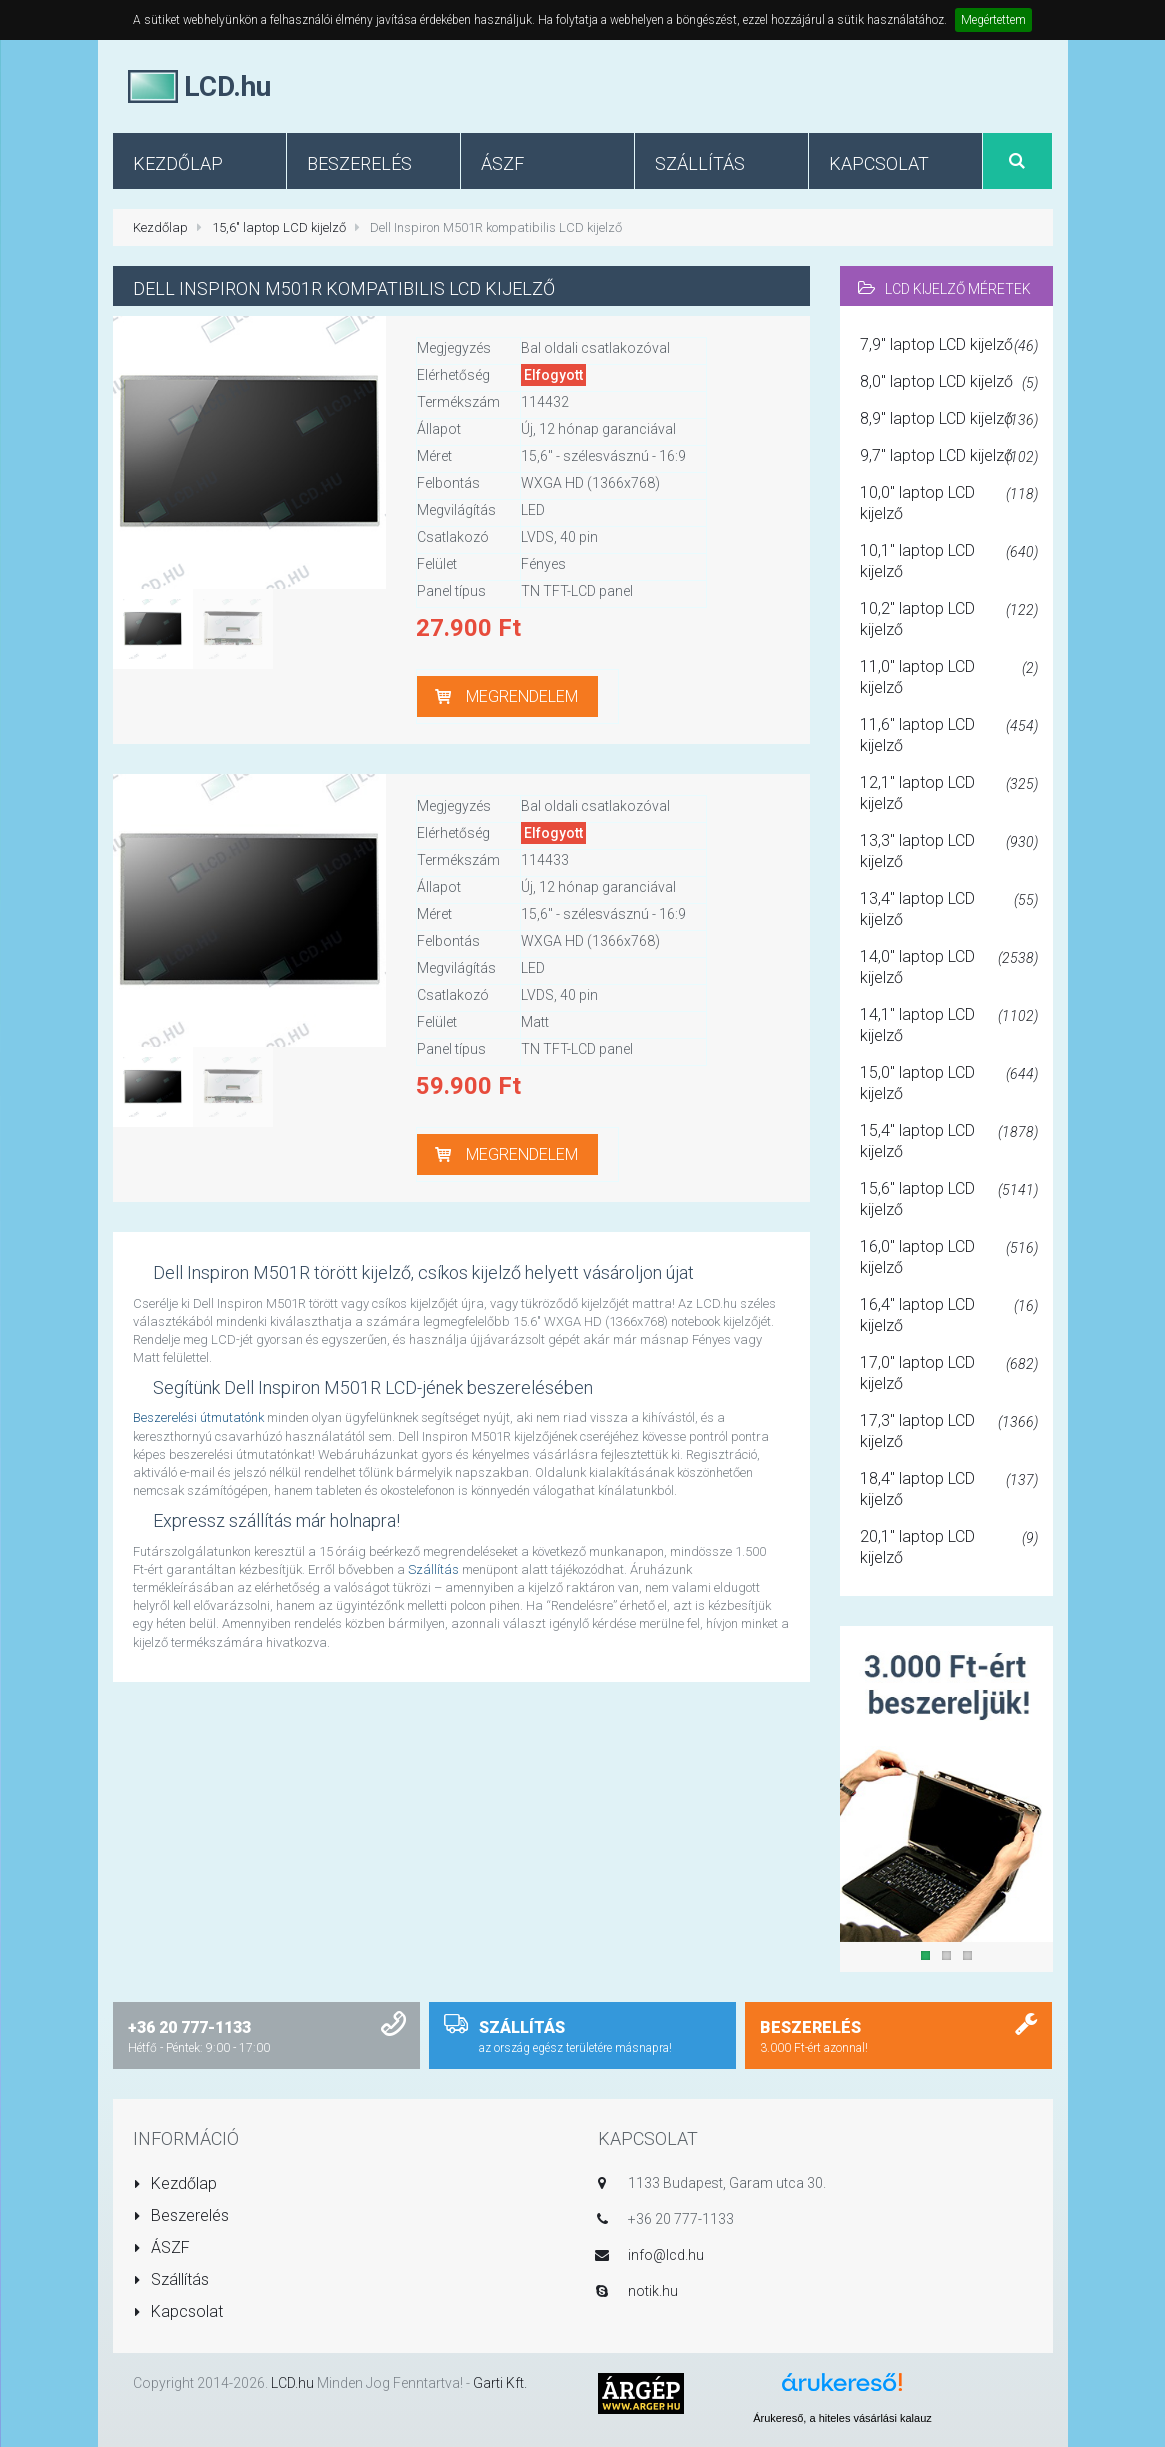 This screenshot has height=2447, width=1165. I want to click on Kezdőlap, so click(160, 227).